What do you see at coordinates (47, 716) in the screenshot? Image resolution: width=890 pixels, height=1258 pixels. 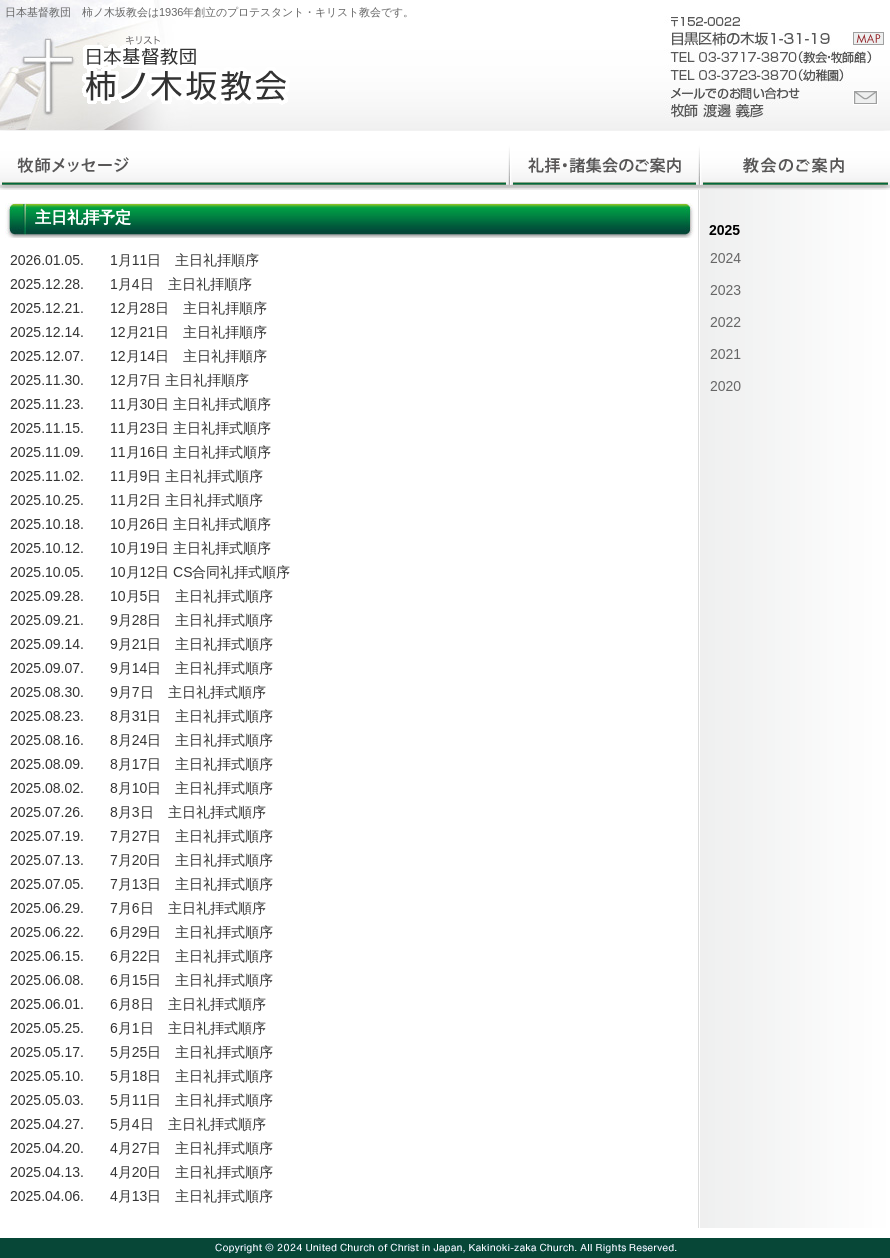 I see `2025.08.23.` at bounding box center [47, 716].